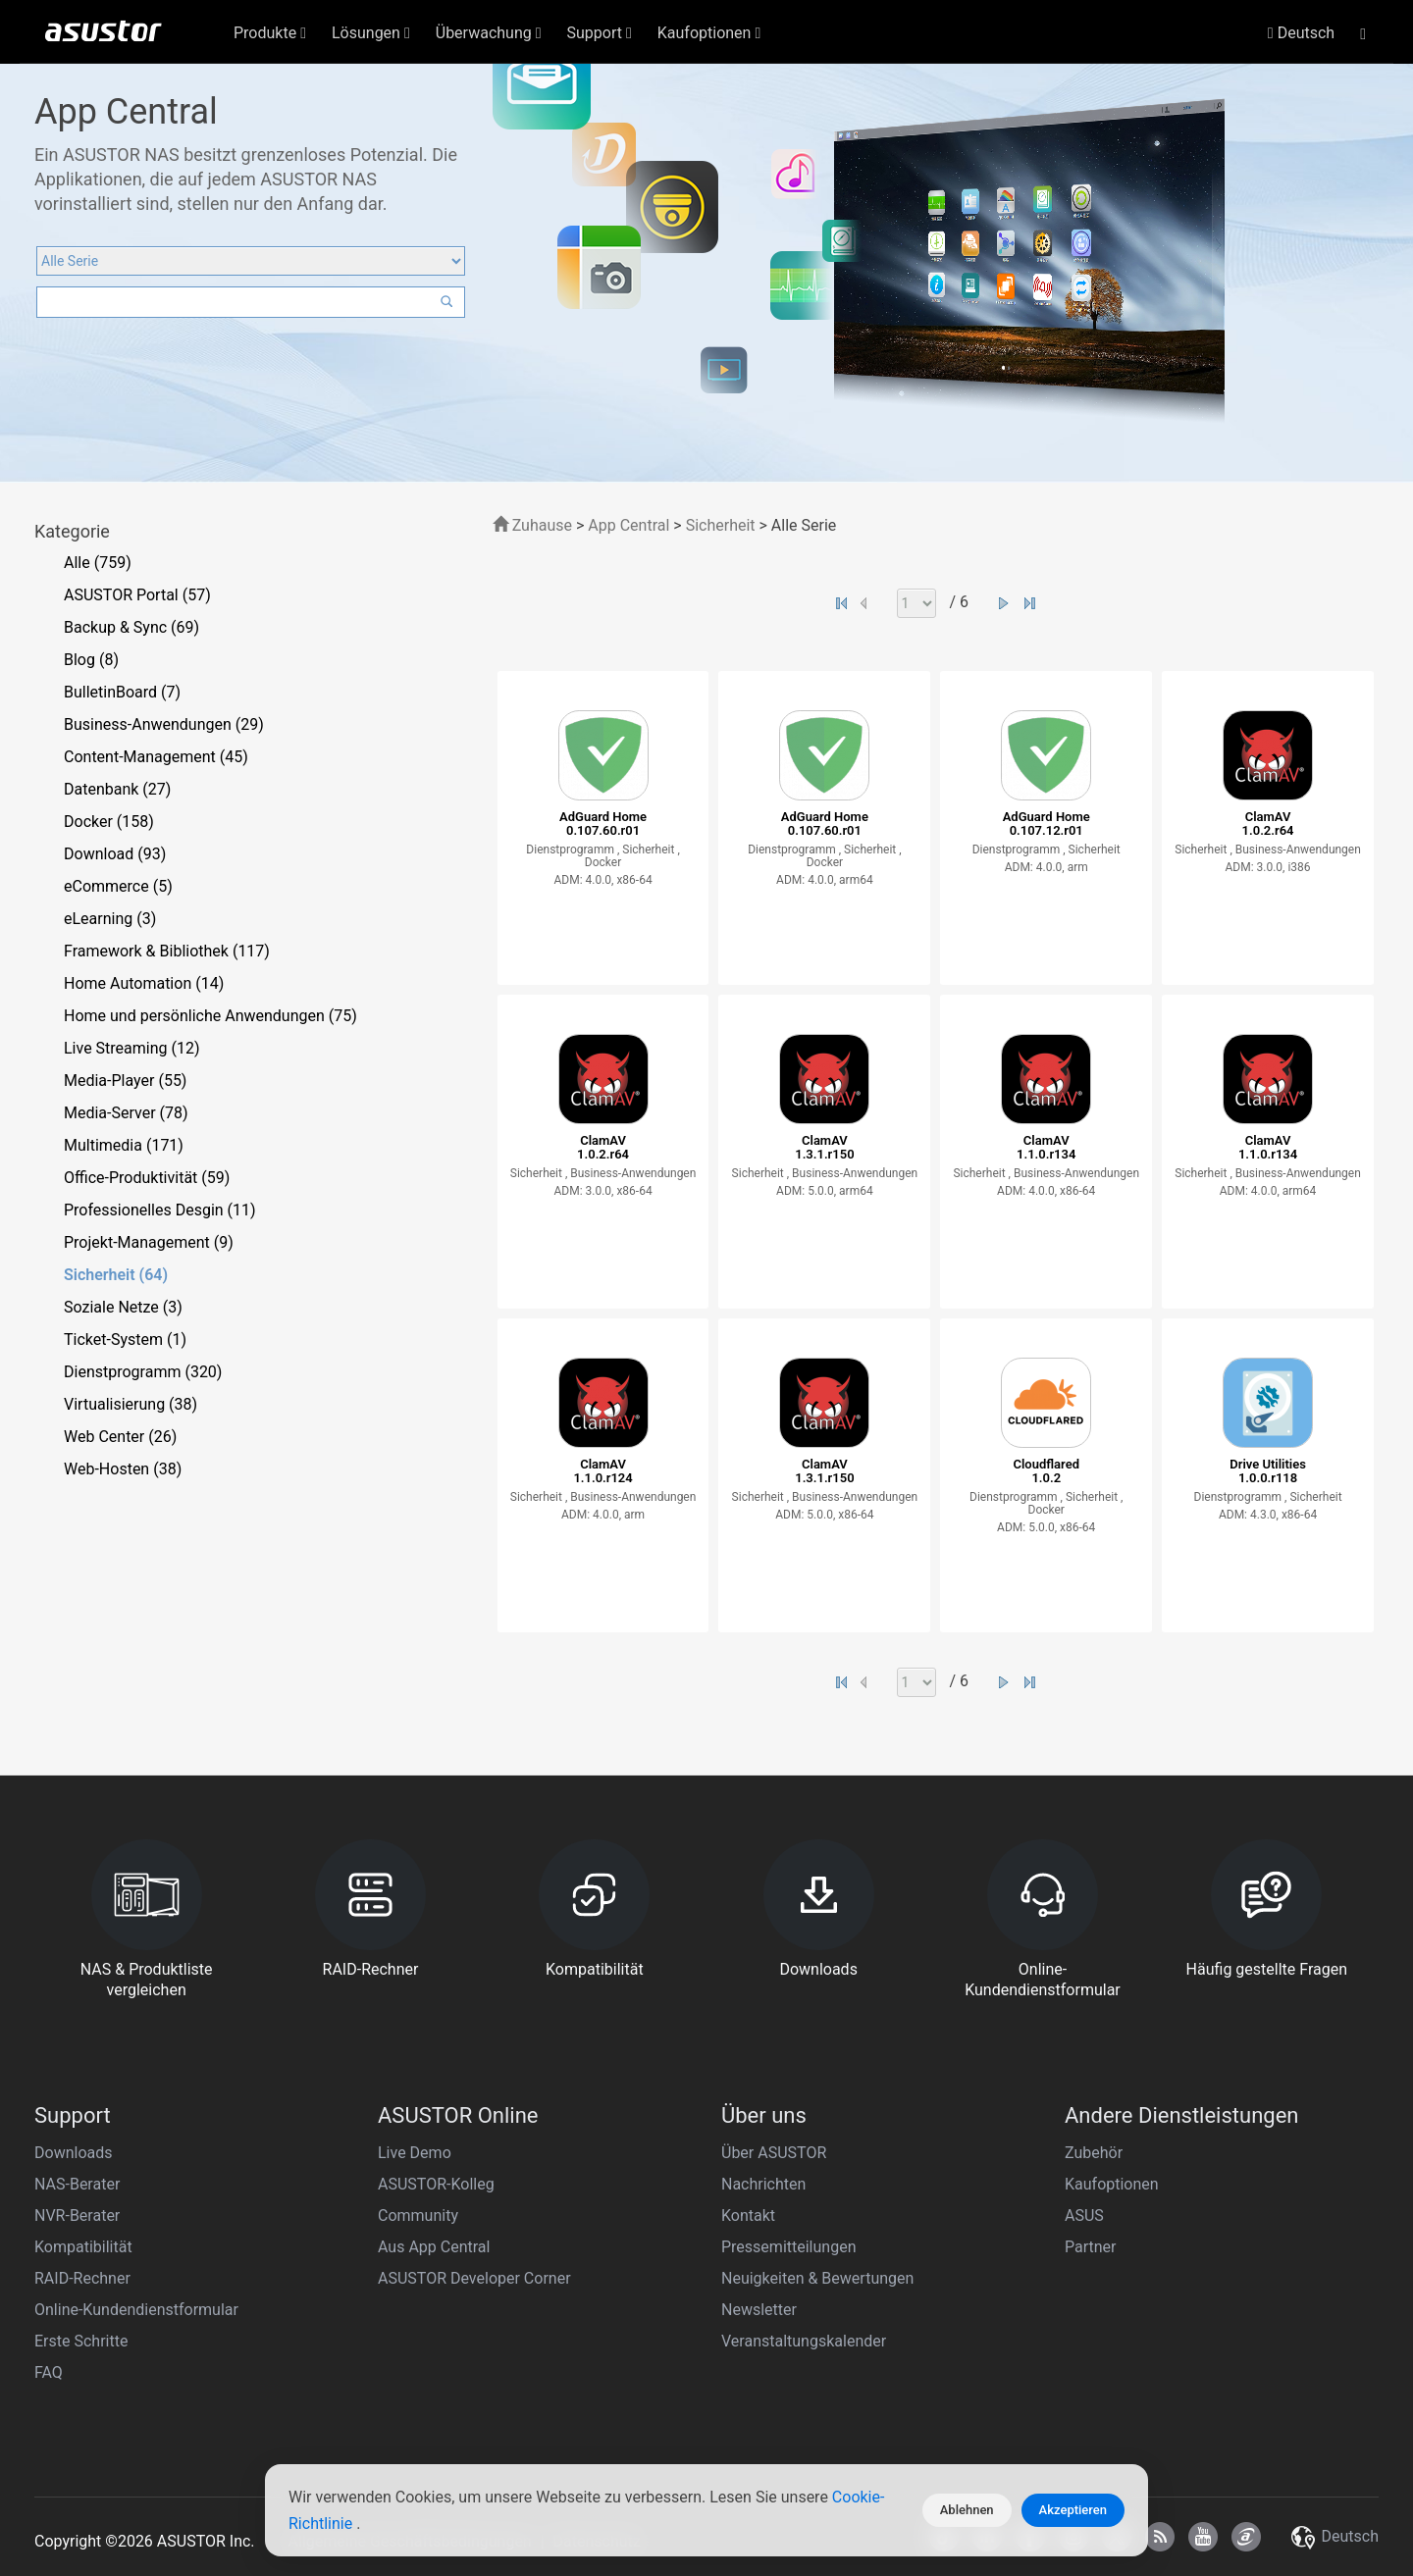 This screenshot has width=1413, height=2576. I want to click on Professionelles Desgin (11), so click(160, 1210).